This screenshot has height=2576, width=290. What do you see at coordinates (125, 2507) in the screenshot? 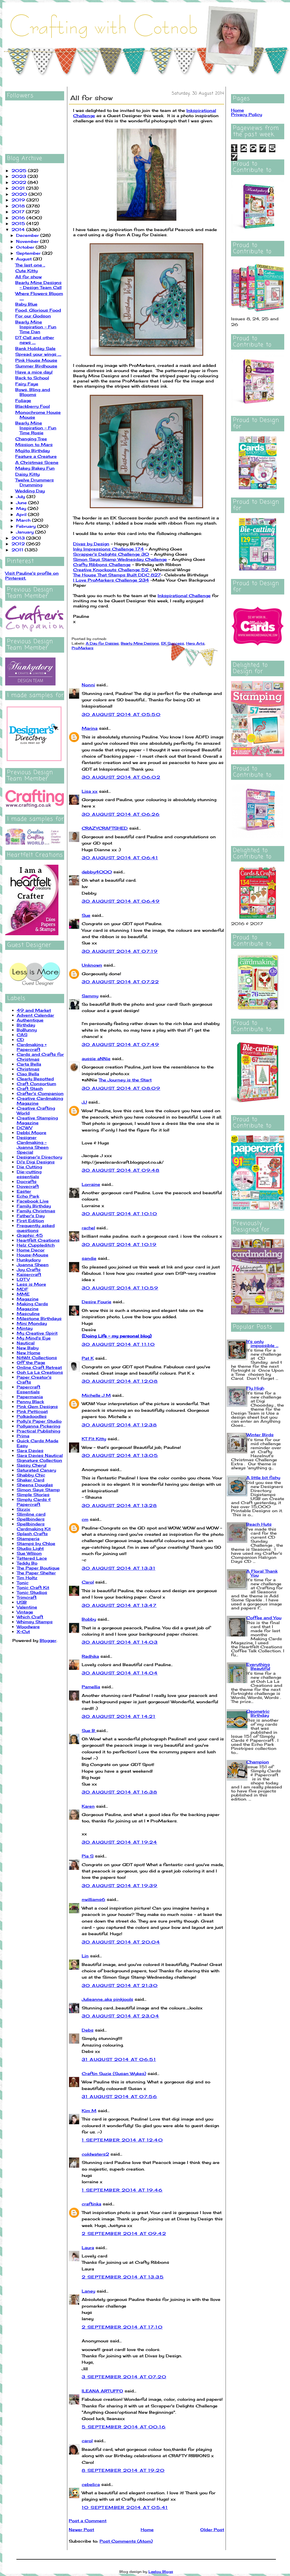
I see `10 September 2014 at 05:41` at bounding box center [125, 2507].